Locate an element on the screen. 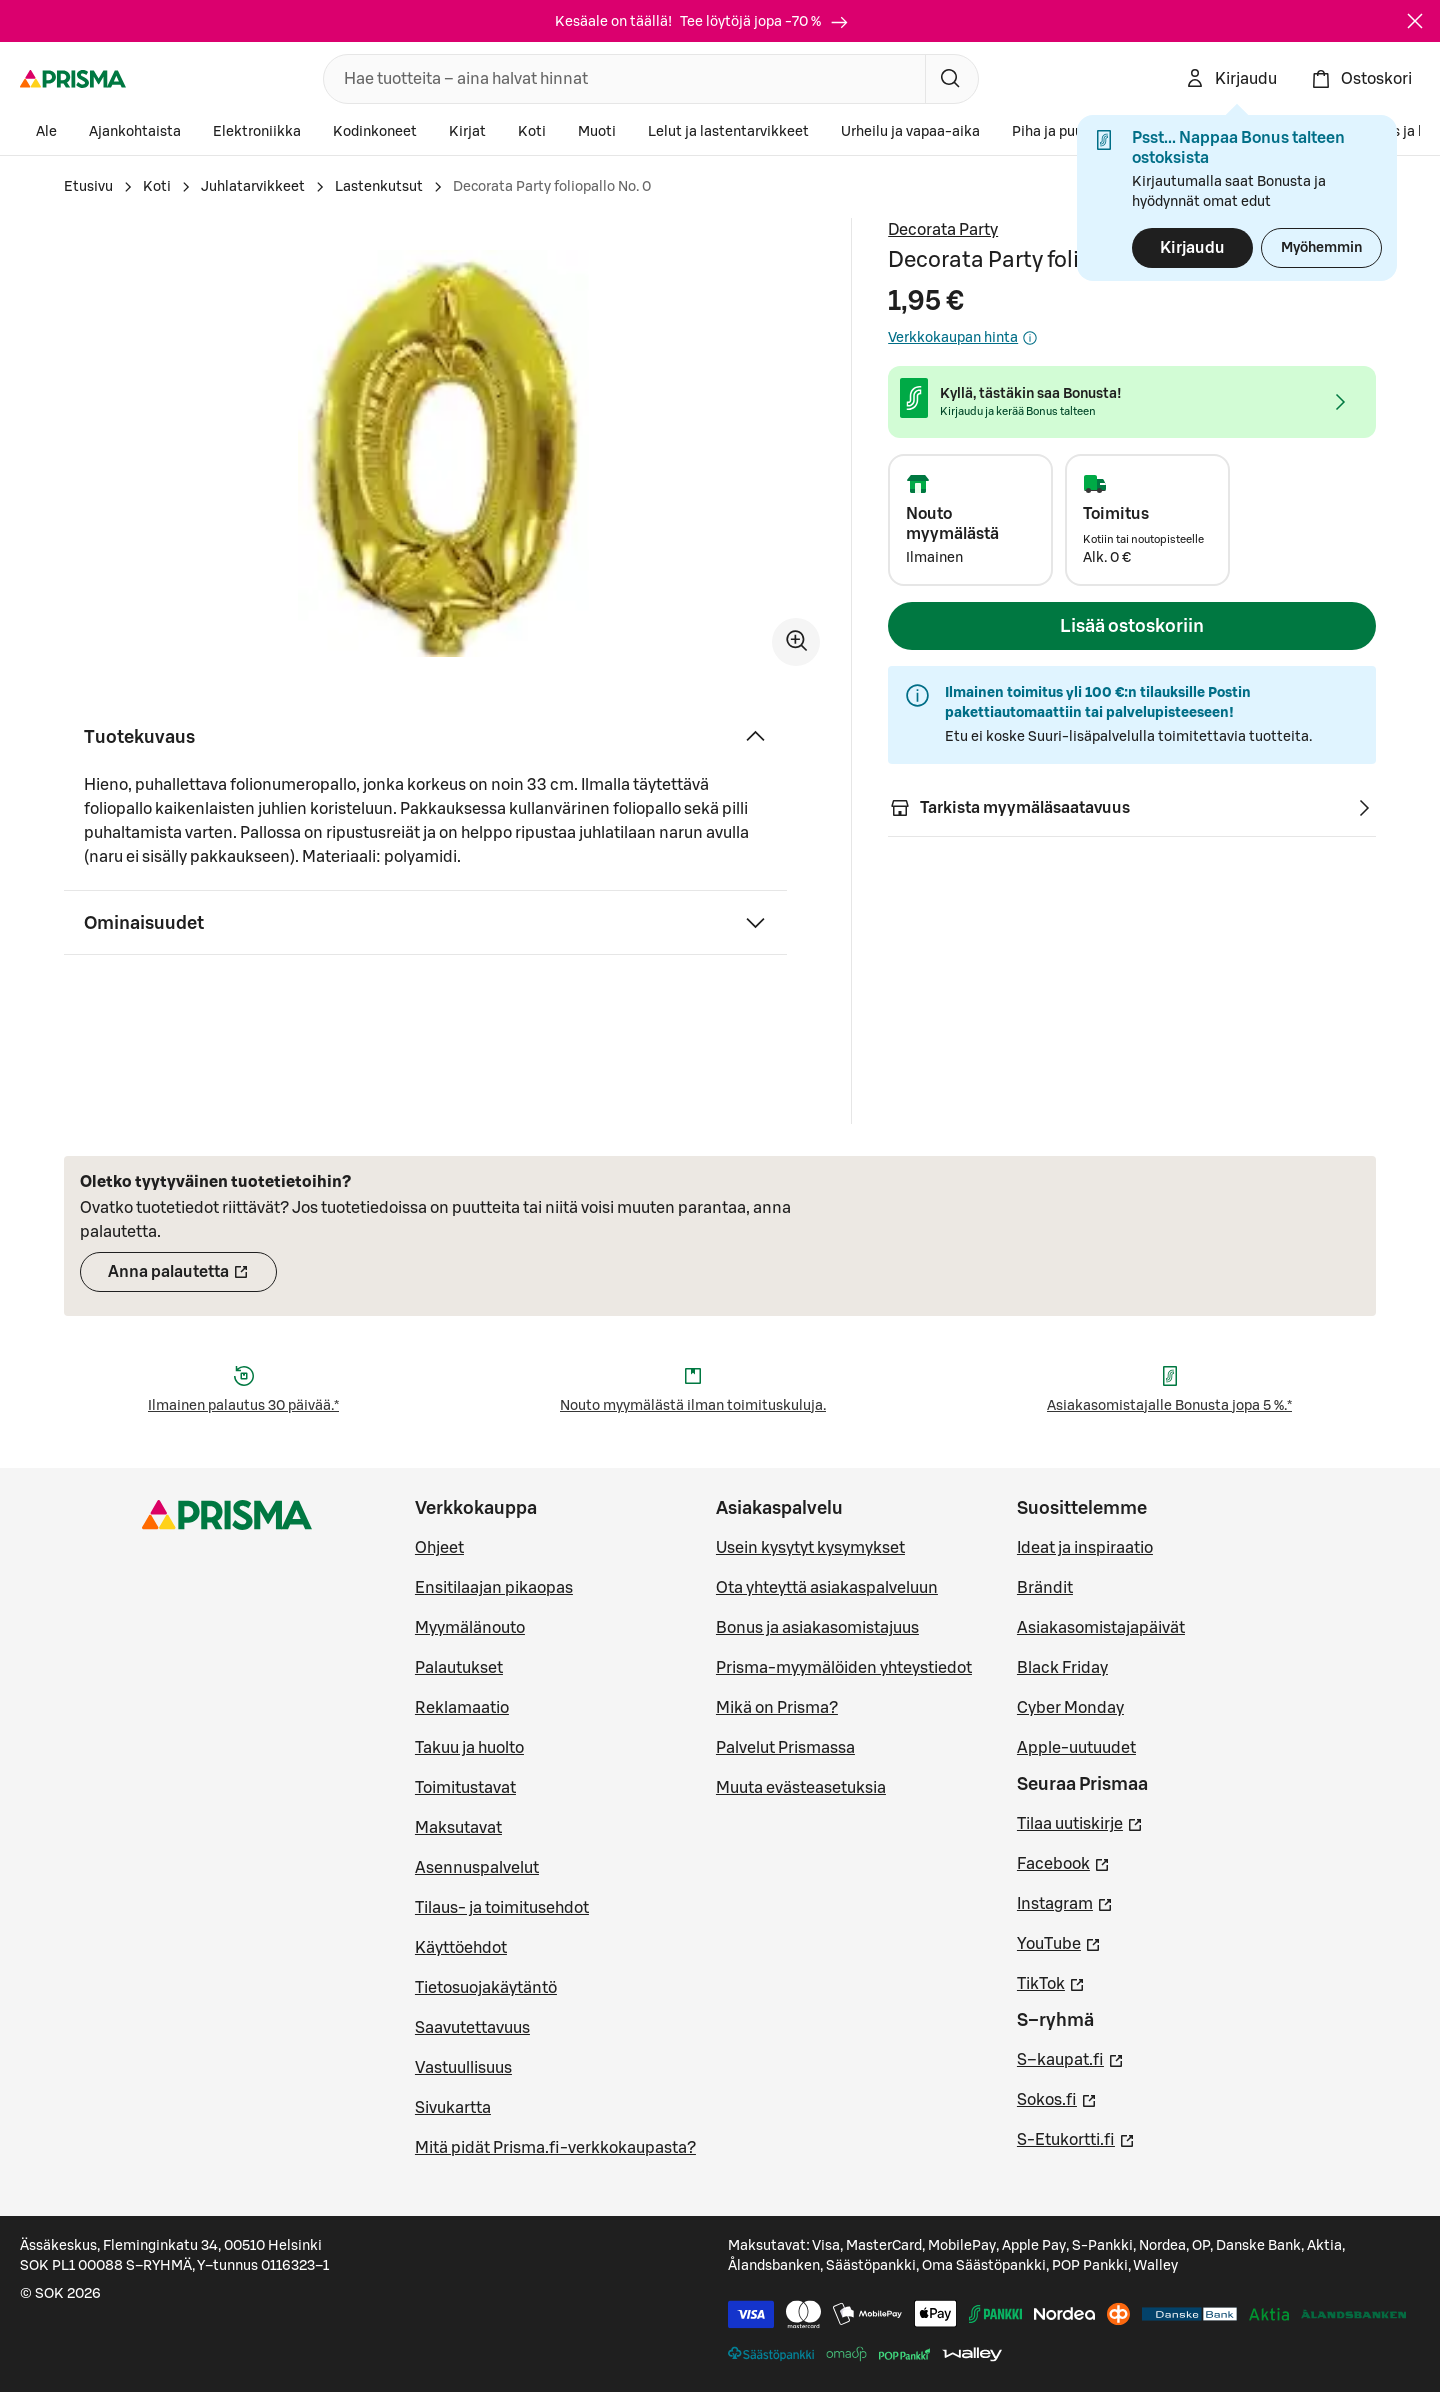  Toimitustavat is located at coordinates (465, 1788).